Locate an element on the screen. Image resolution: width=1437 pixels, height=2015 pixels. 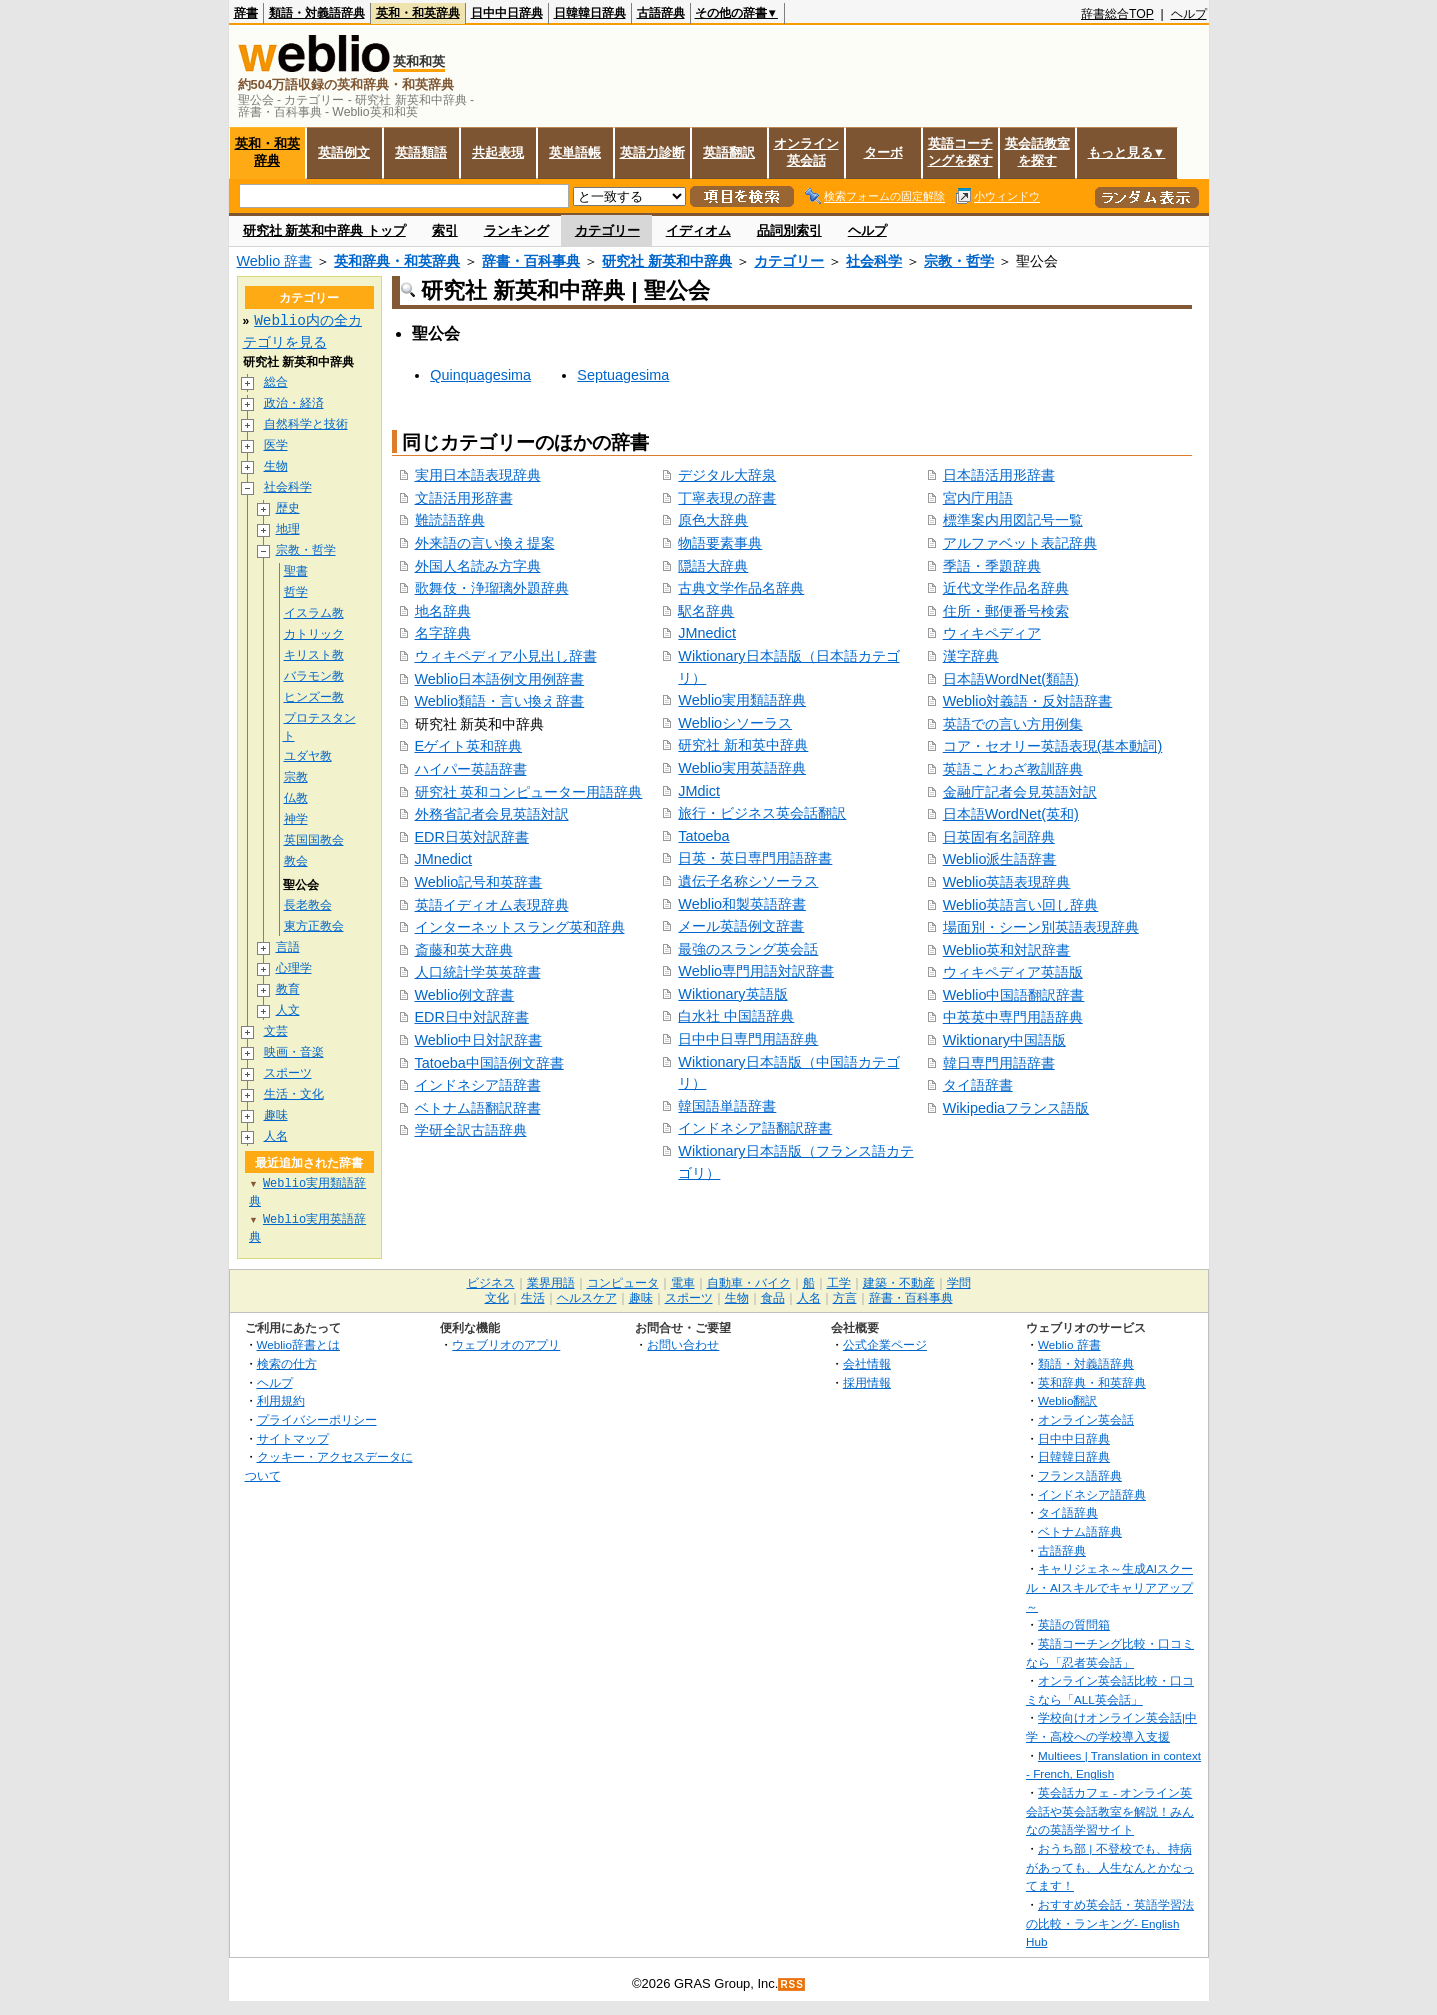
ウェブリオのアプリ is located at coordinates (506, 1345).